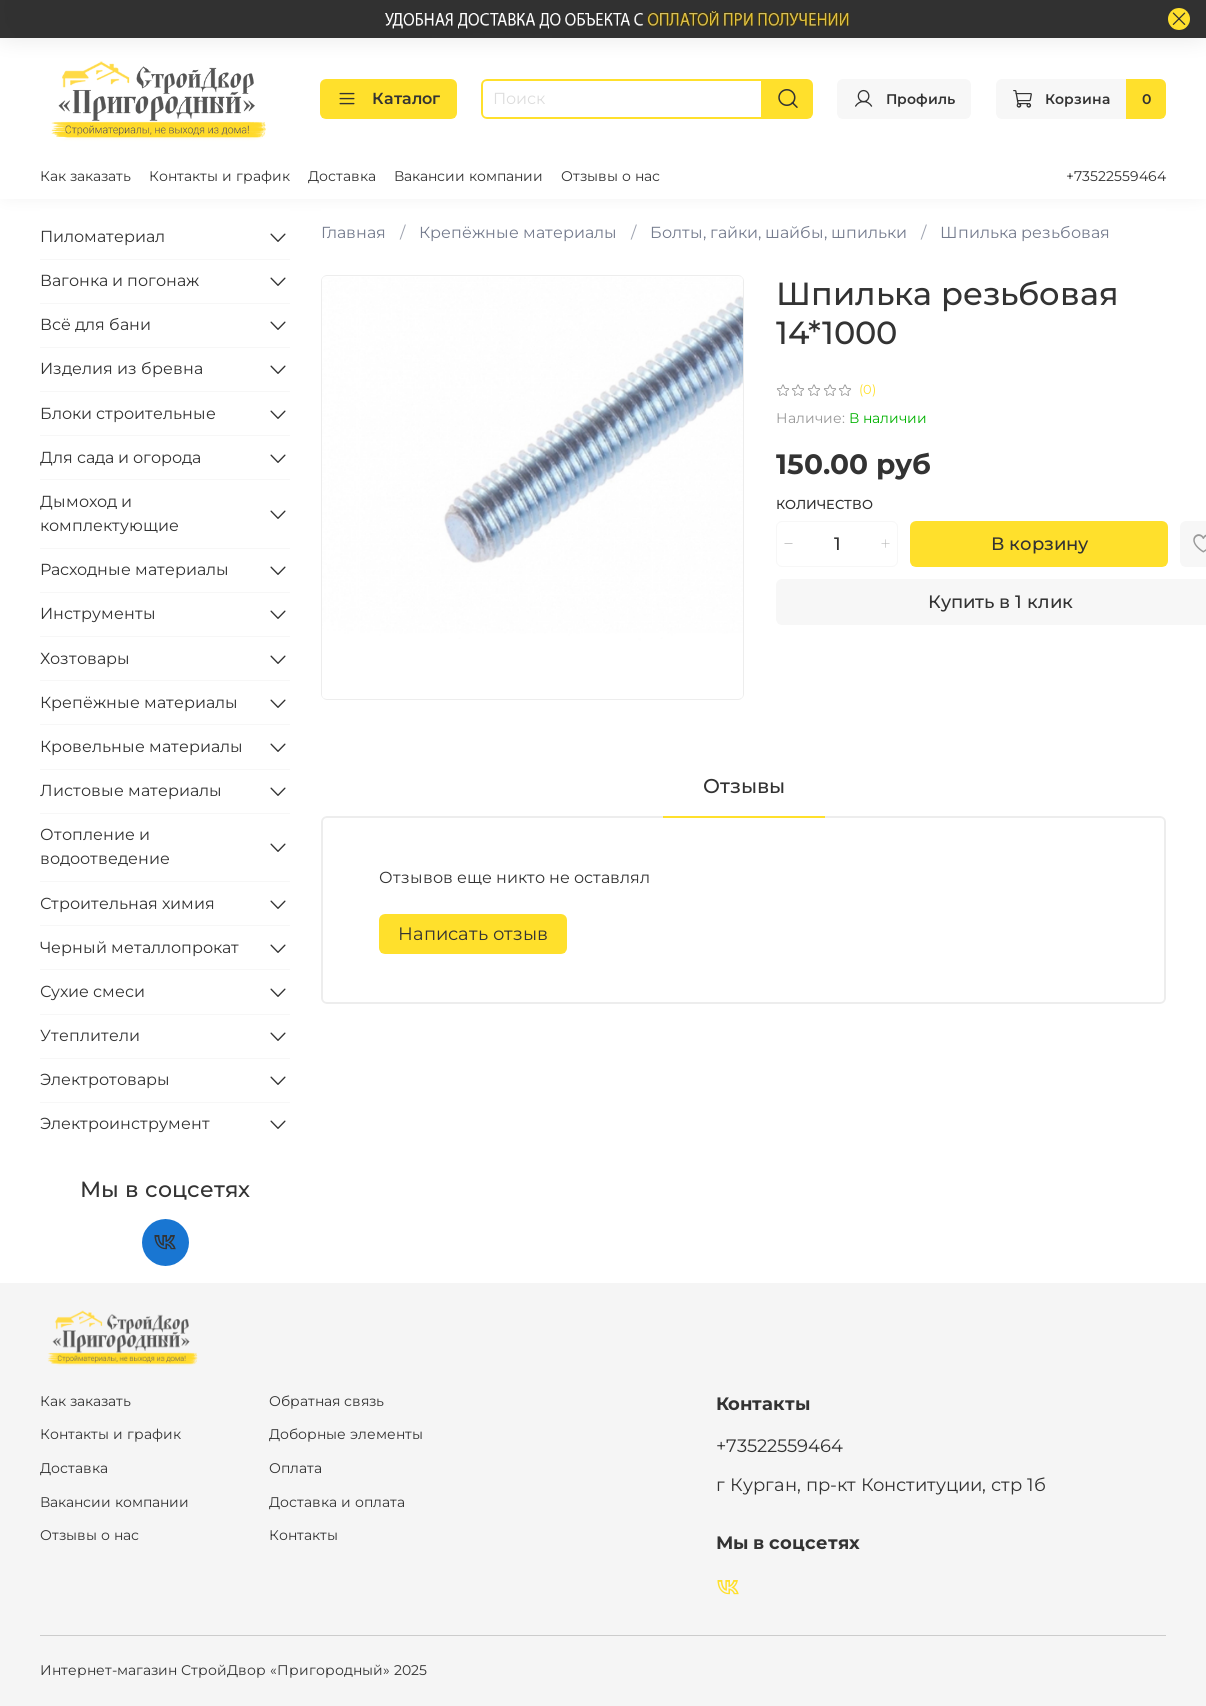  I want to click on Написать отзыв, so click(473, 934).